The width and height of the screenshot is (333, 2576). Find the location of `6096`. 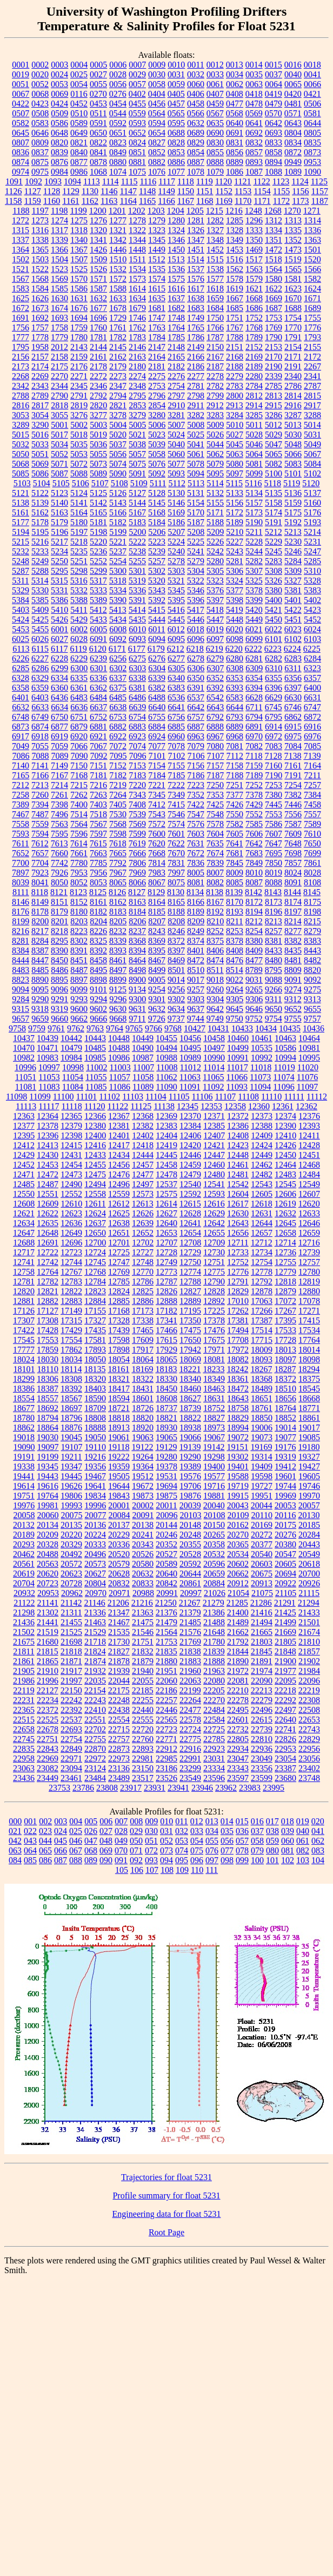

6096 is located at coordinates (195, 639).